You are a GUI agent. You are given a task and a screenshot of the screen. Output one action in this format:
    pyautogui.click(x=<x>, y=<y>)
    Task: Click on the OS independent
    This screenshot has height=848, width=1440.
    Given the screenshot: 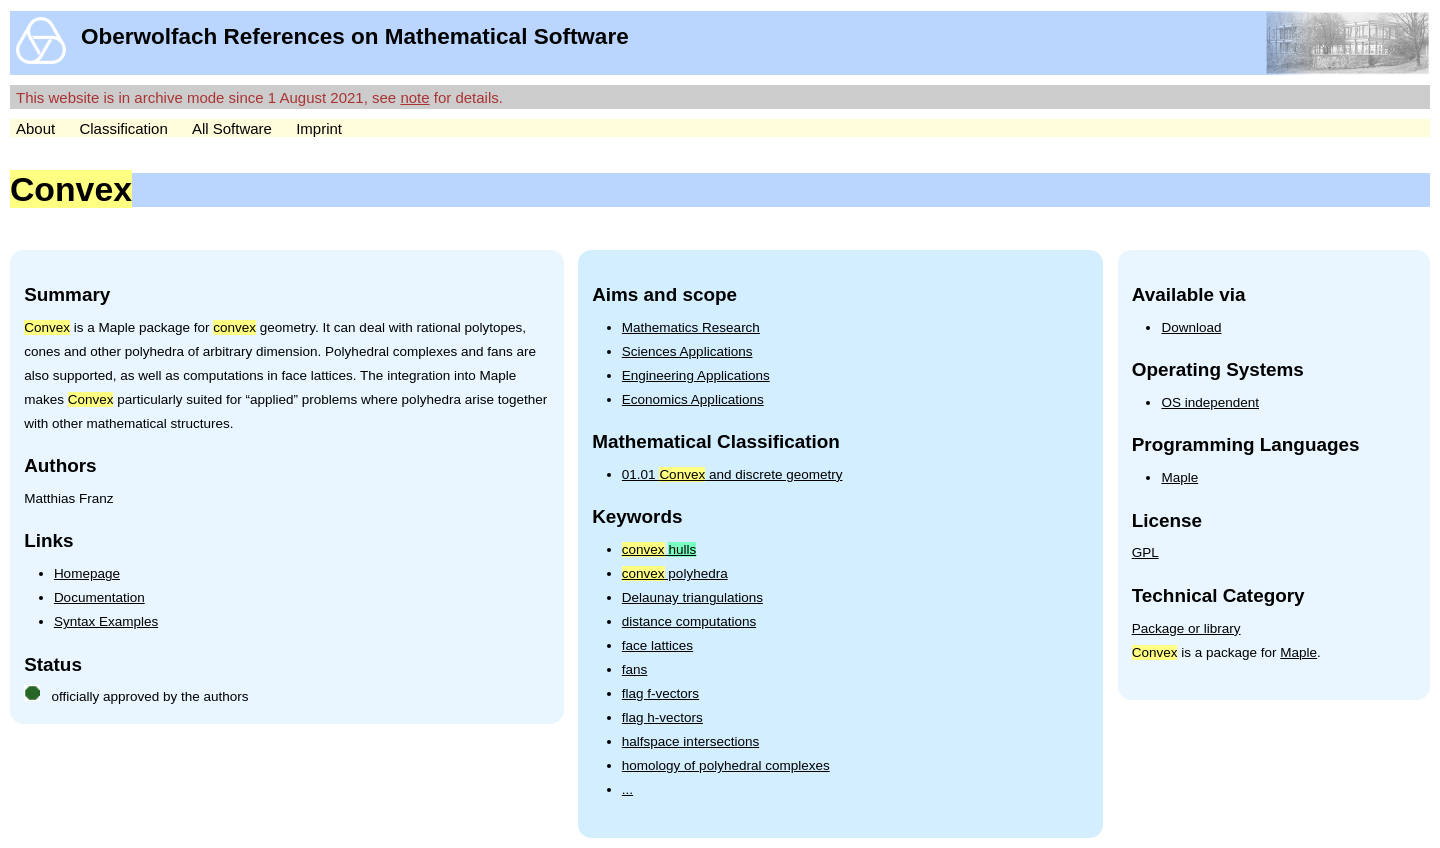 What is the action you would take?
    pyautogui.click(x=1210, y=402)
    